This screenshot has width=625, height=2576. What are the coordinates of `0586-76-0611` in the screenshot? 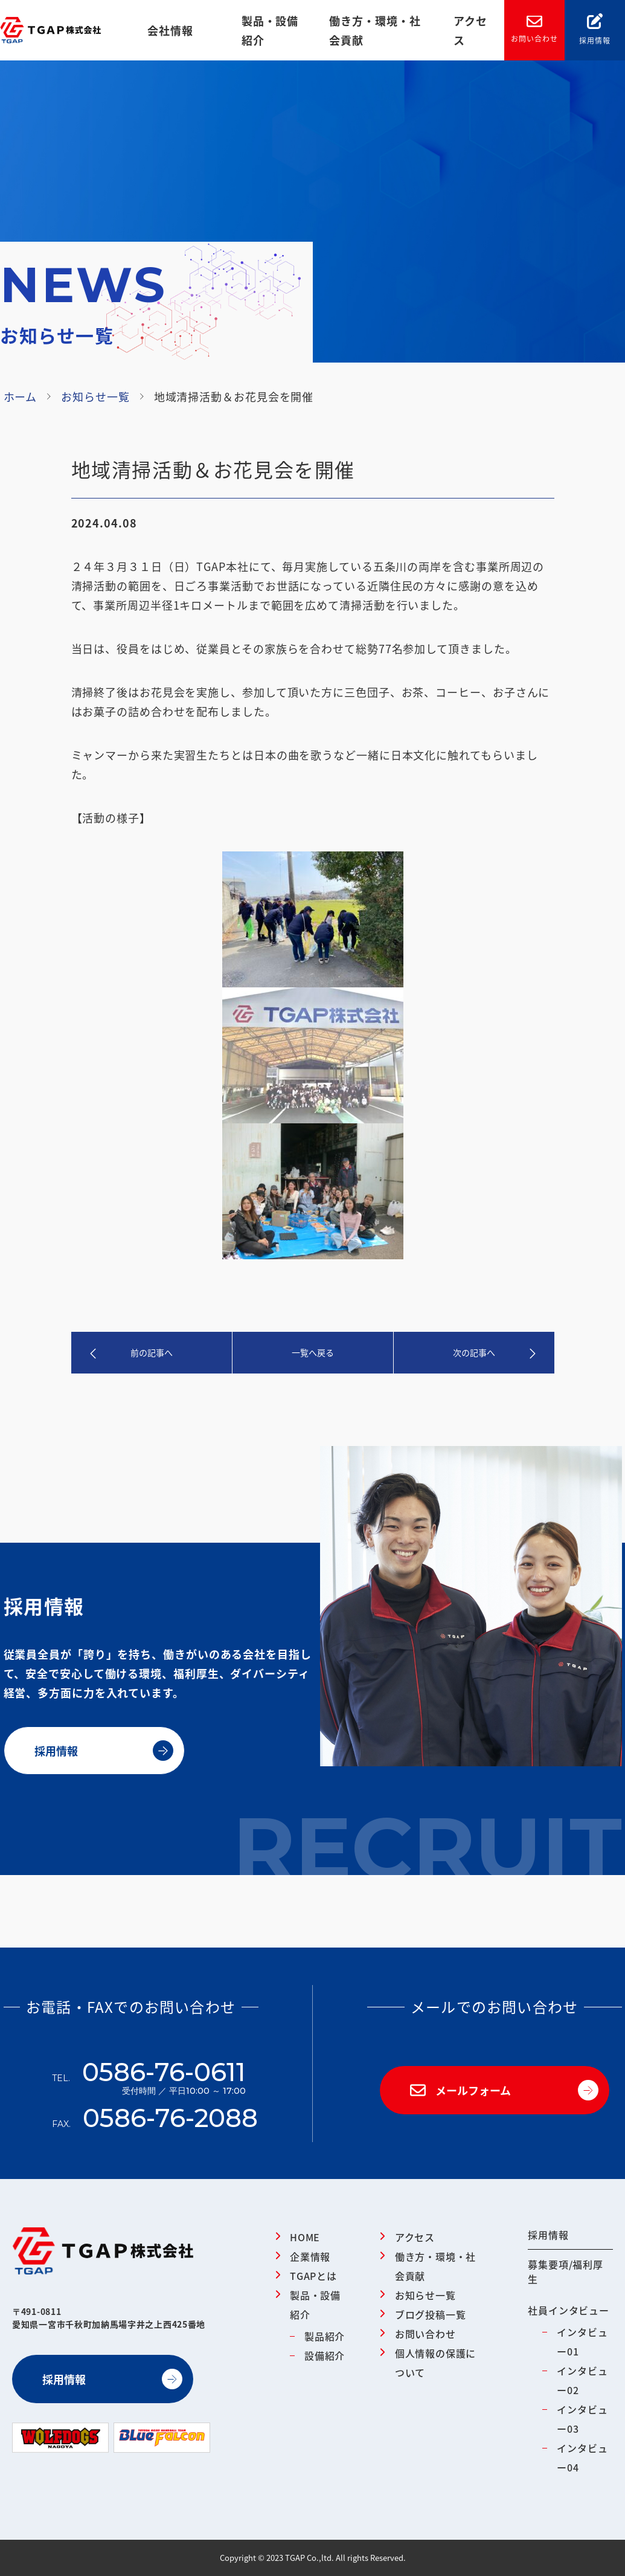 It's located at (164, 2081).